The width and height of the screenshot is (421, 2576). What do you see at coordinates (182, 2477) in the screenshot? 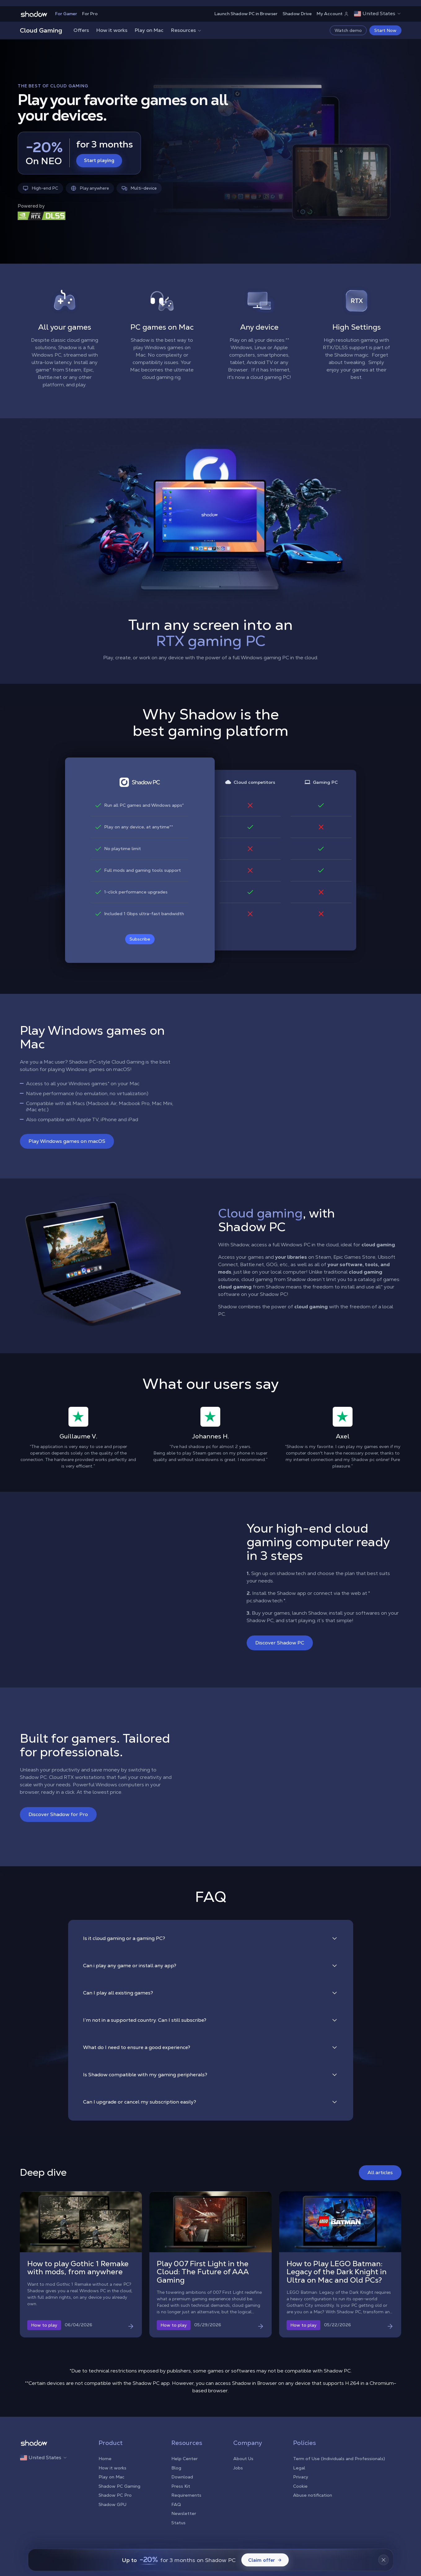
I see `Download` at bounding box center [182, 2477].